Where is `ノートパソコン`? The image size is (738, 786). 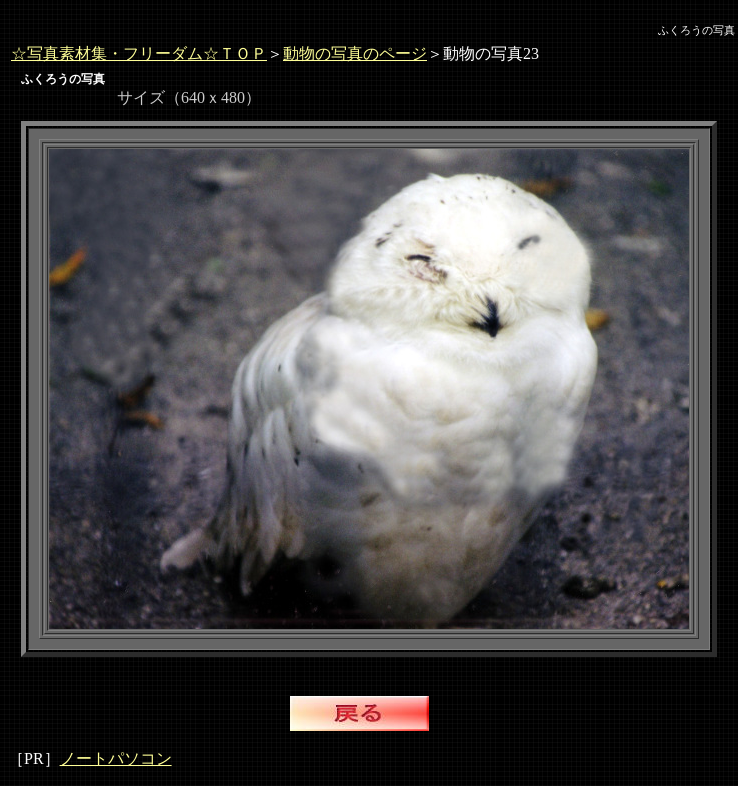 ノートパソコン is located at coordinates (116, 758).